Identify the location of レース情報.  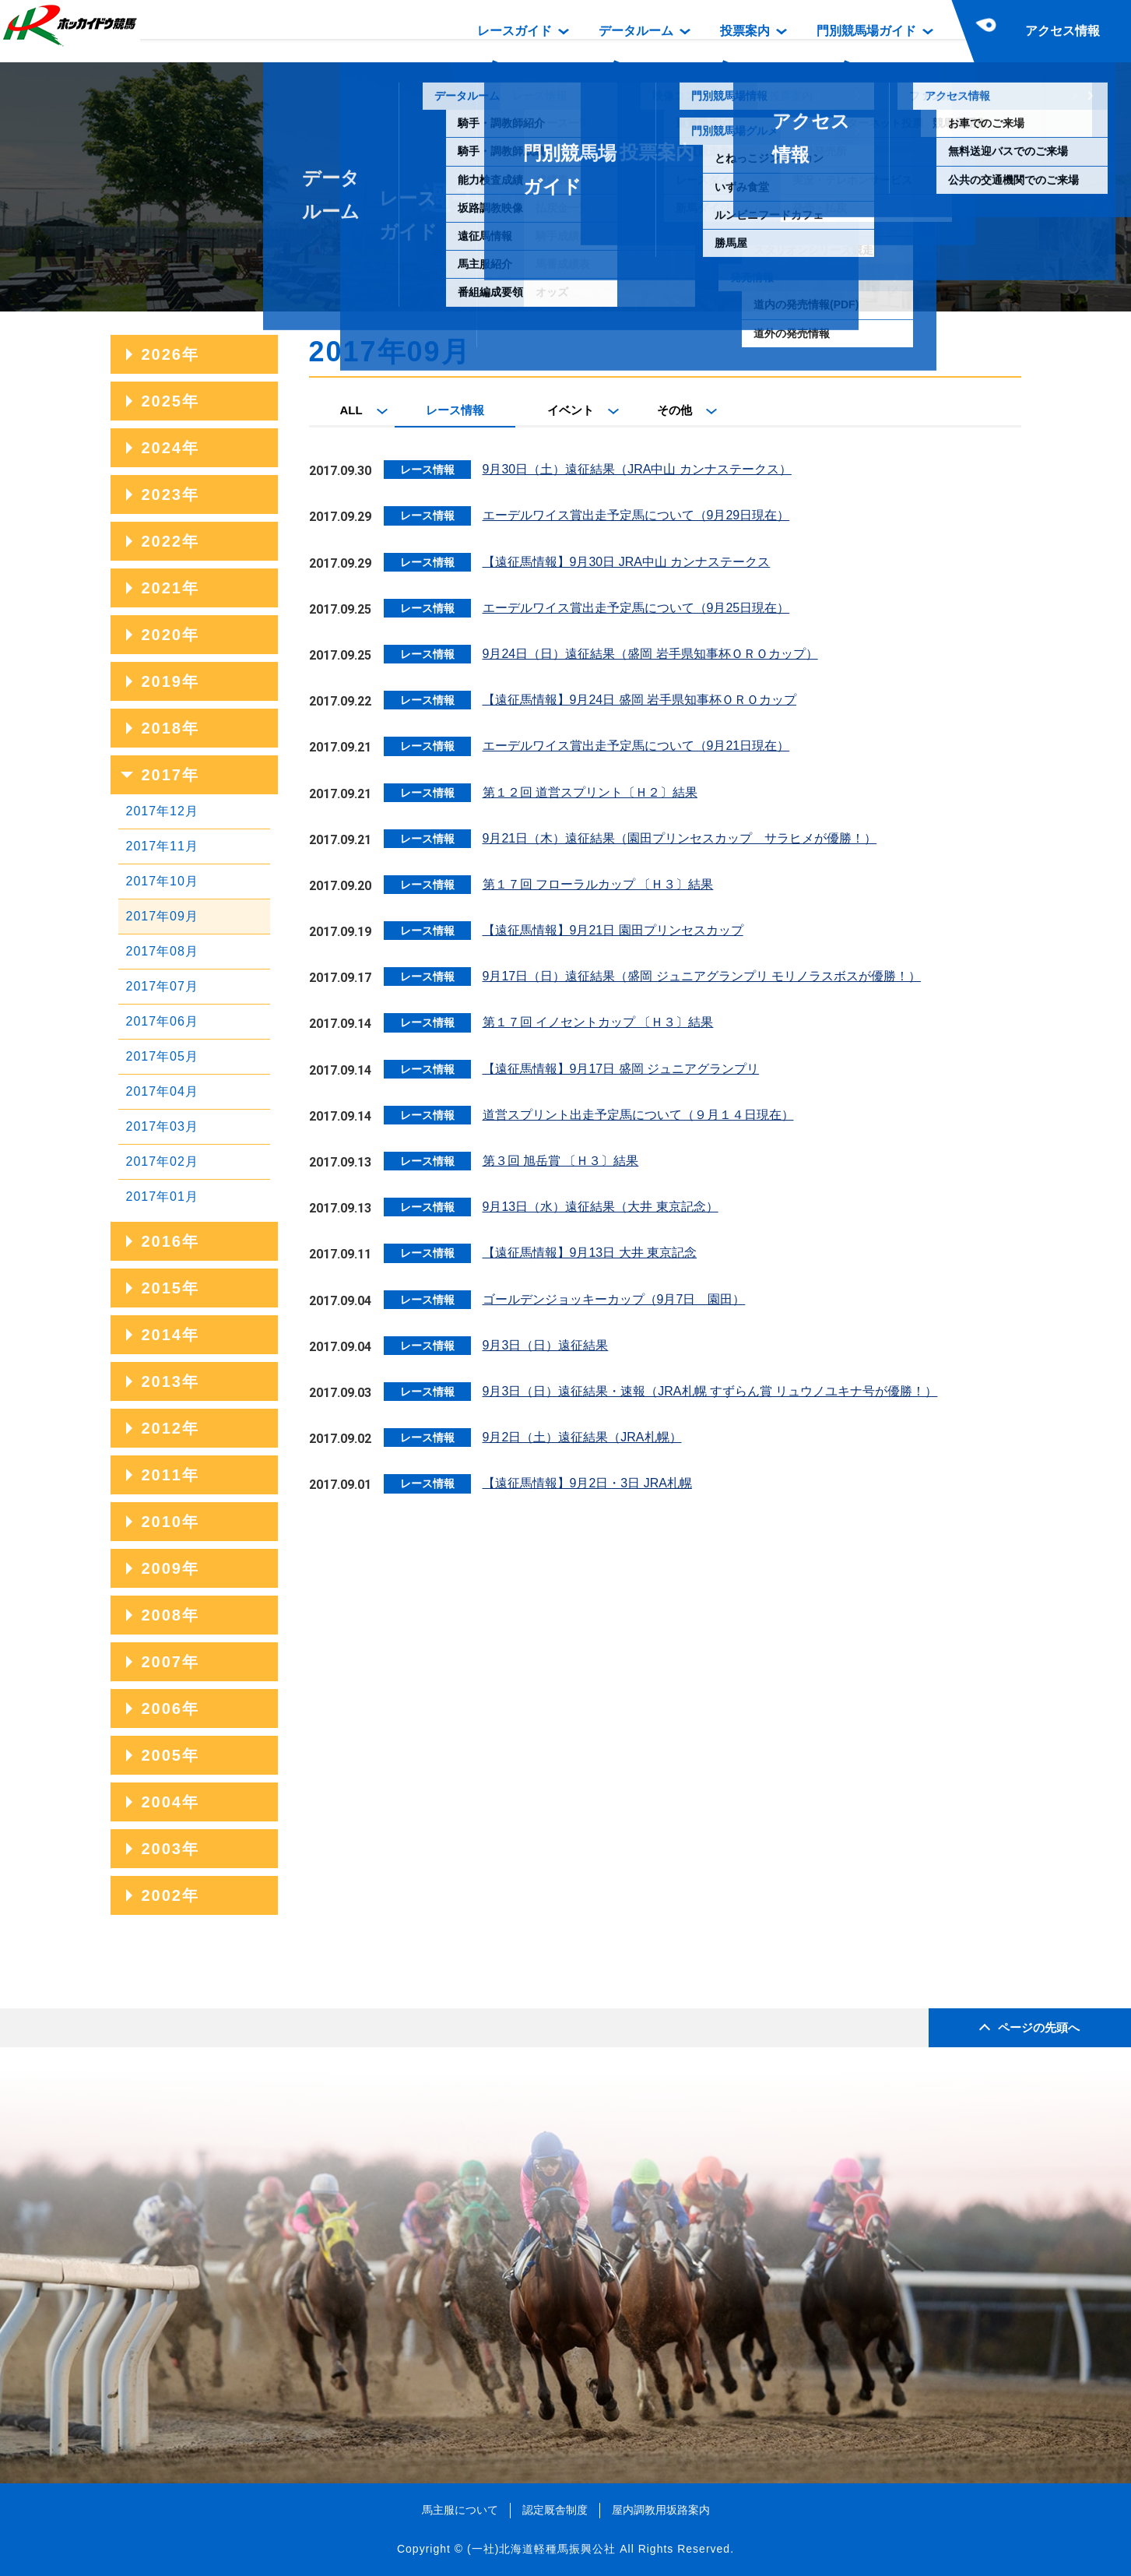
(455, 410).